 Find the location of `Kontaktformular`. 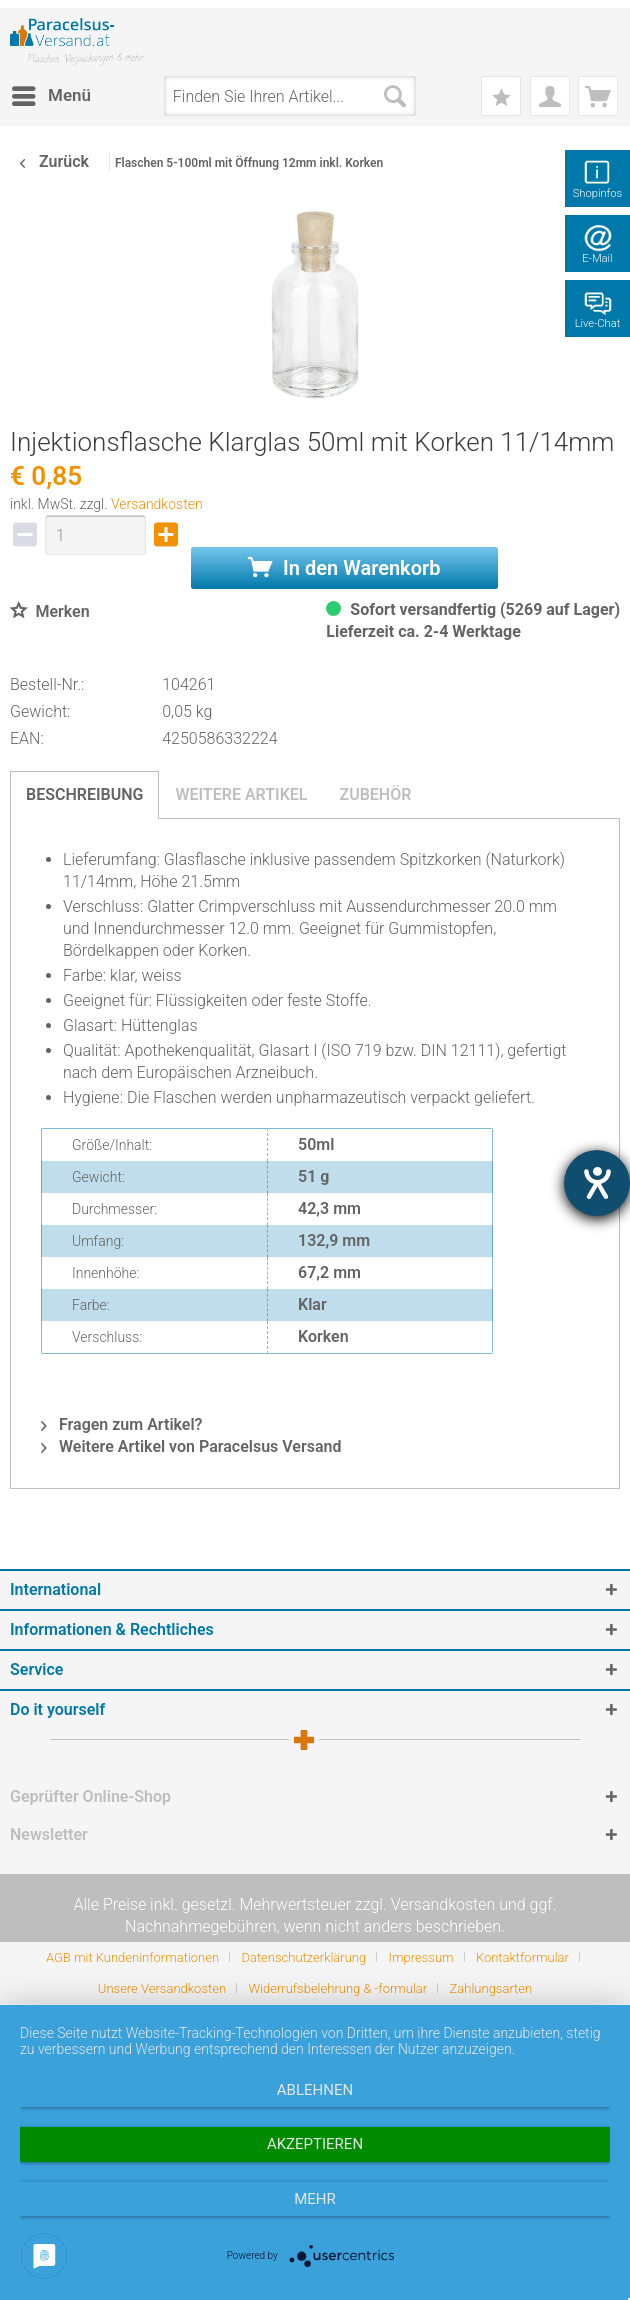

Kontaktformular is located at coordinates (522, 1957).